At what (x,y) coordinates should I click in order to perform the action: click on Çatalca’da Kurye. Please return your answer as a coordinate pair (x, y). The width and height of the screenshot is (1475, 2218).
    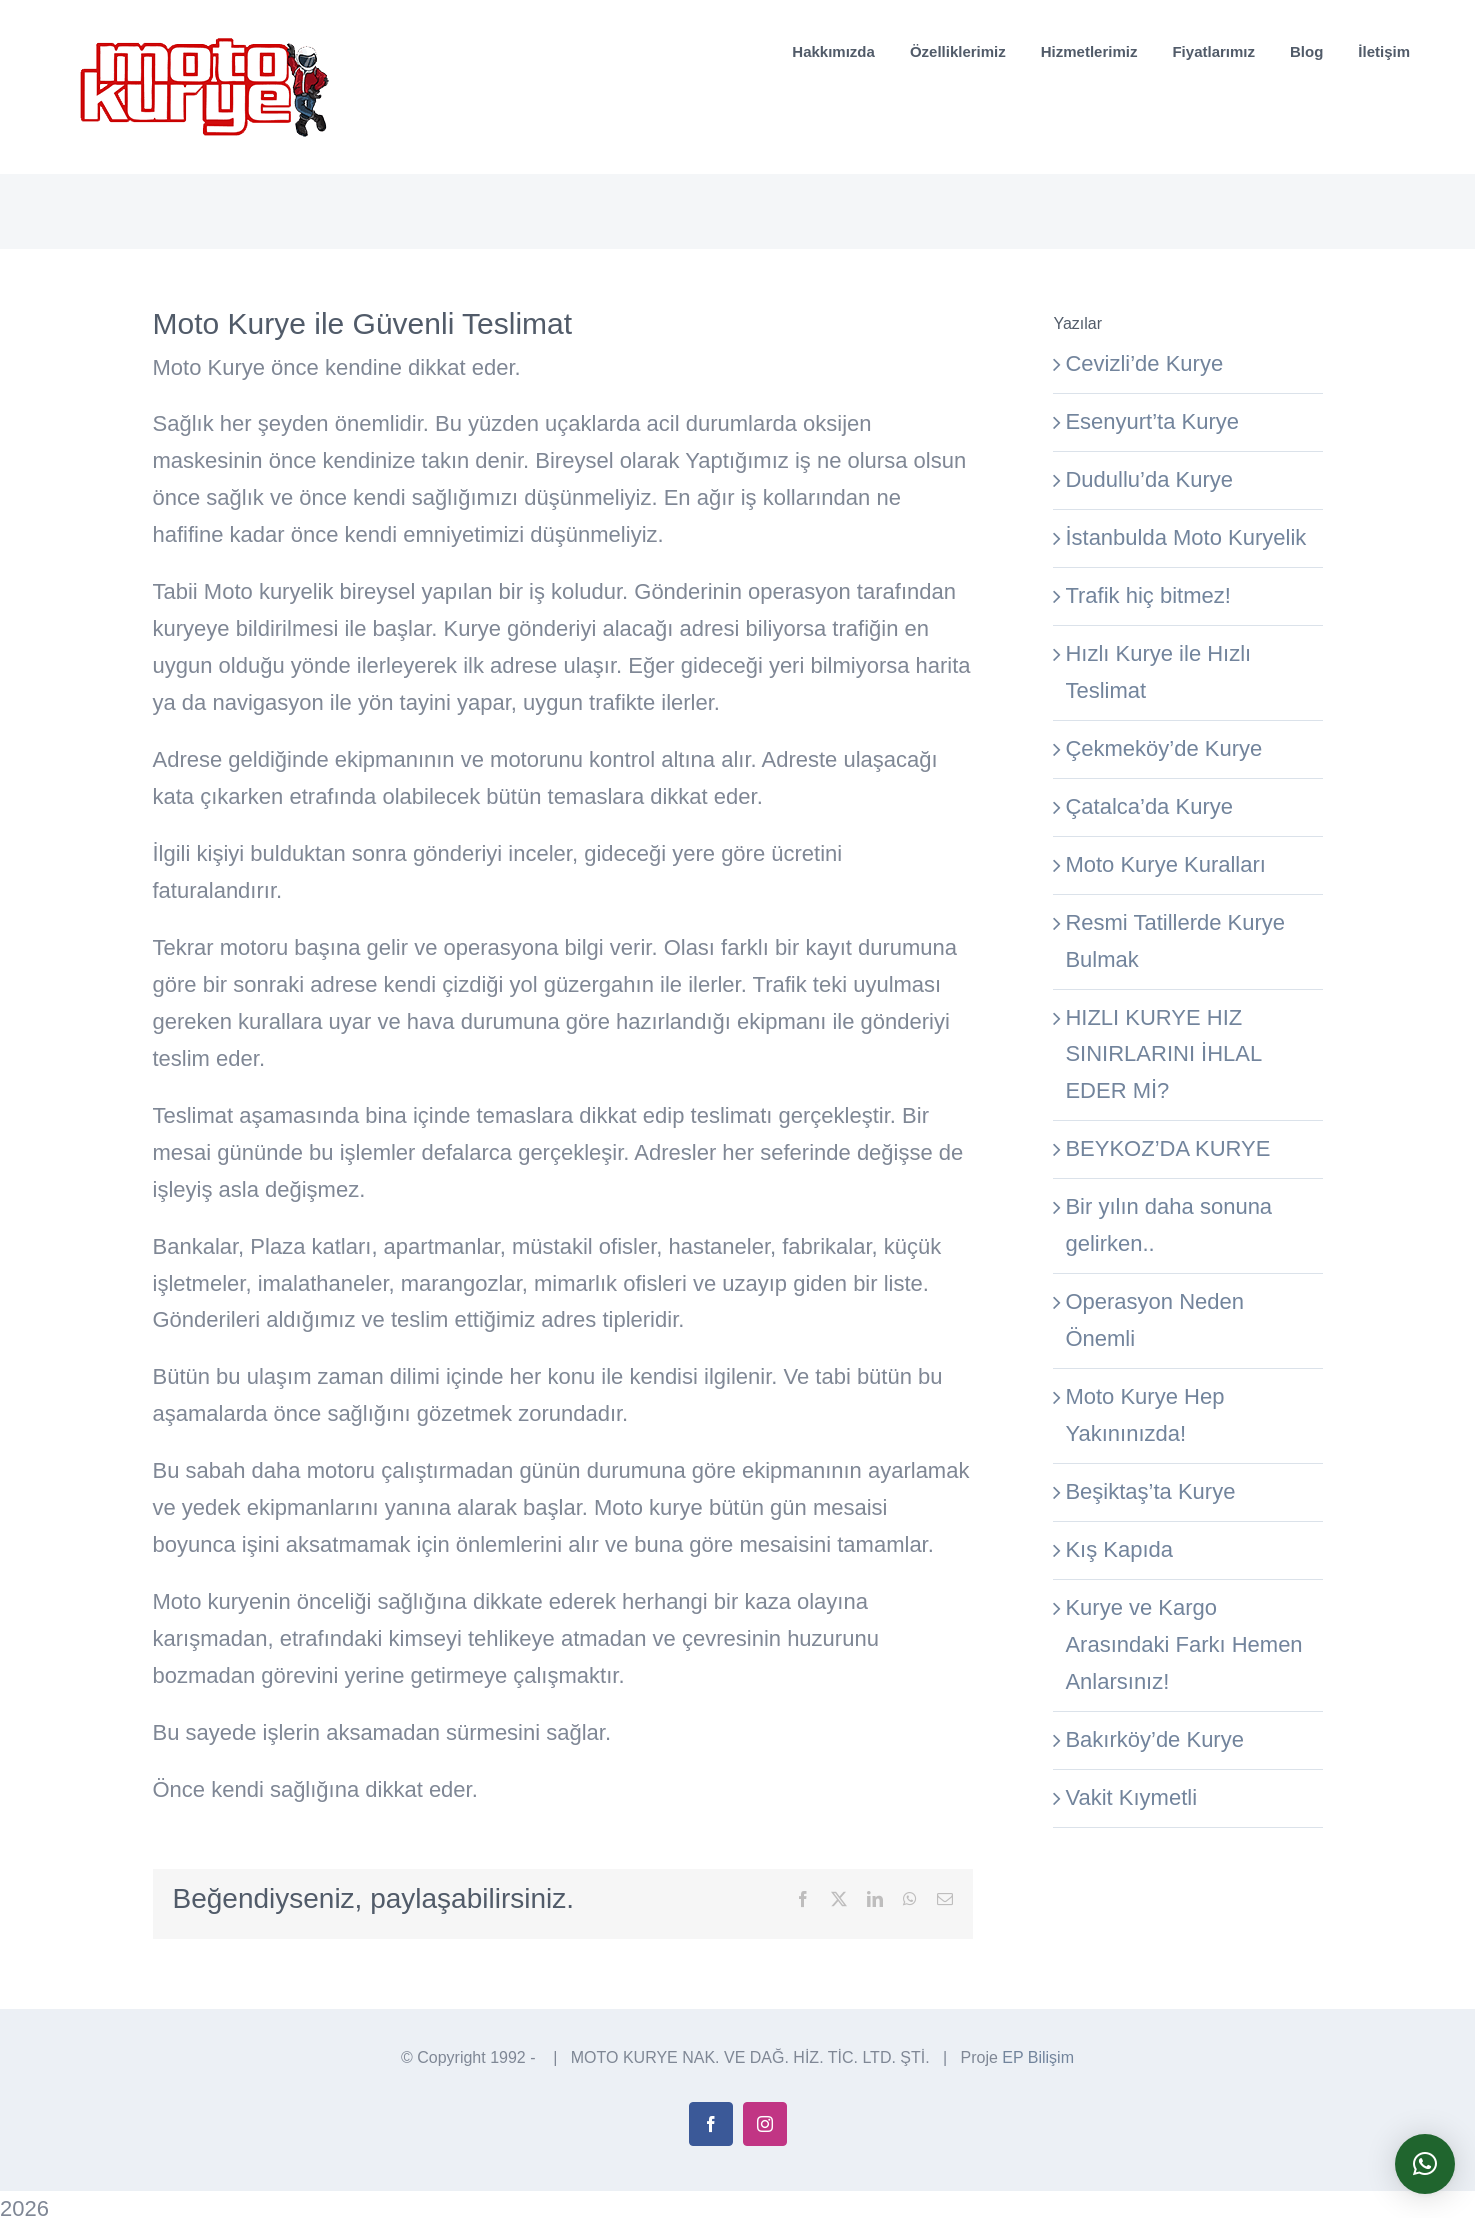
    Looking at the image, I should click on (1149, 806).